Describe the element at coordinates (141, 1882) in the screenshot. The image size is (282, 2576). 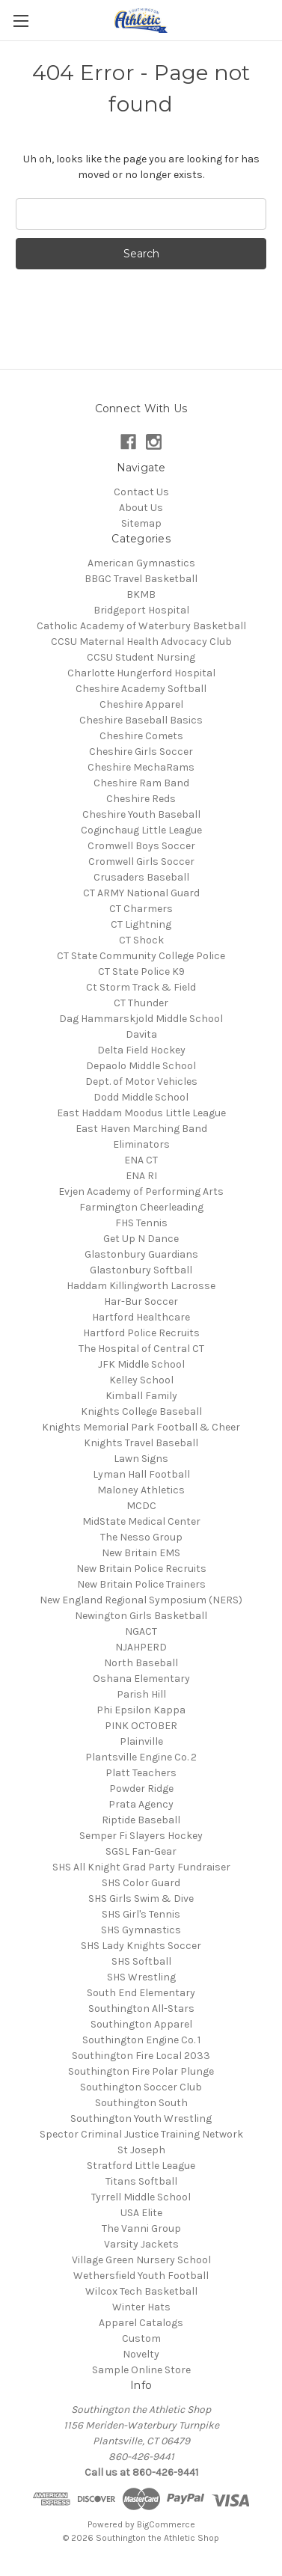
I see `SHS Color Guard` at that location.